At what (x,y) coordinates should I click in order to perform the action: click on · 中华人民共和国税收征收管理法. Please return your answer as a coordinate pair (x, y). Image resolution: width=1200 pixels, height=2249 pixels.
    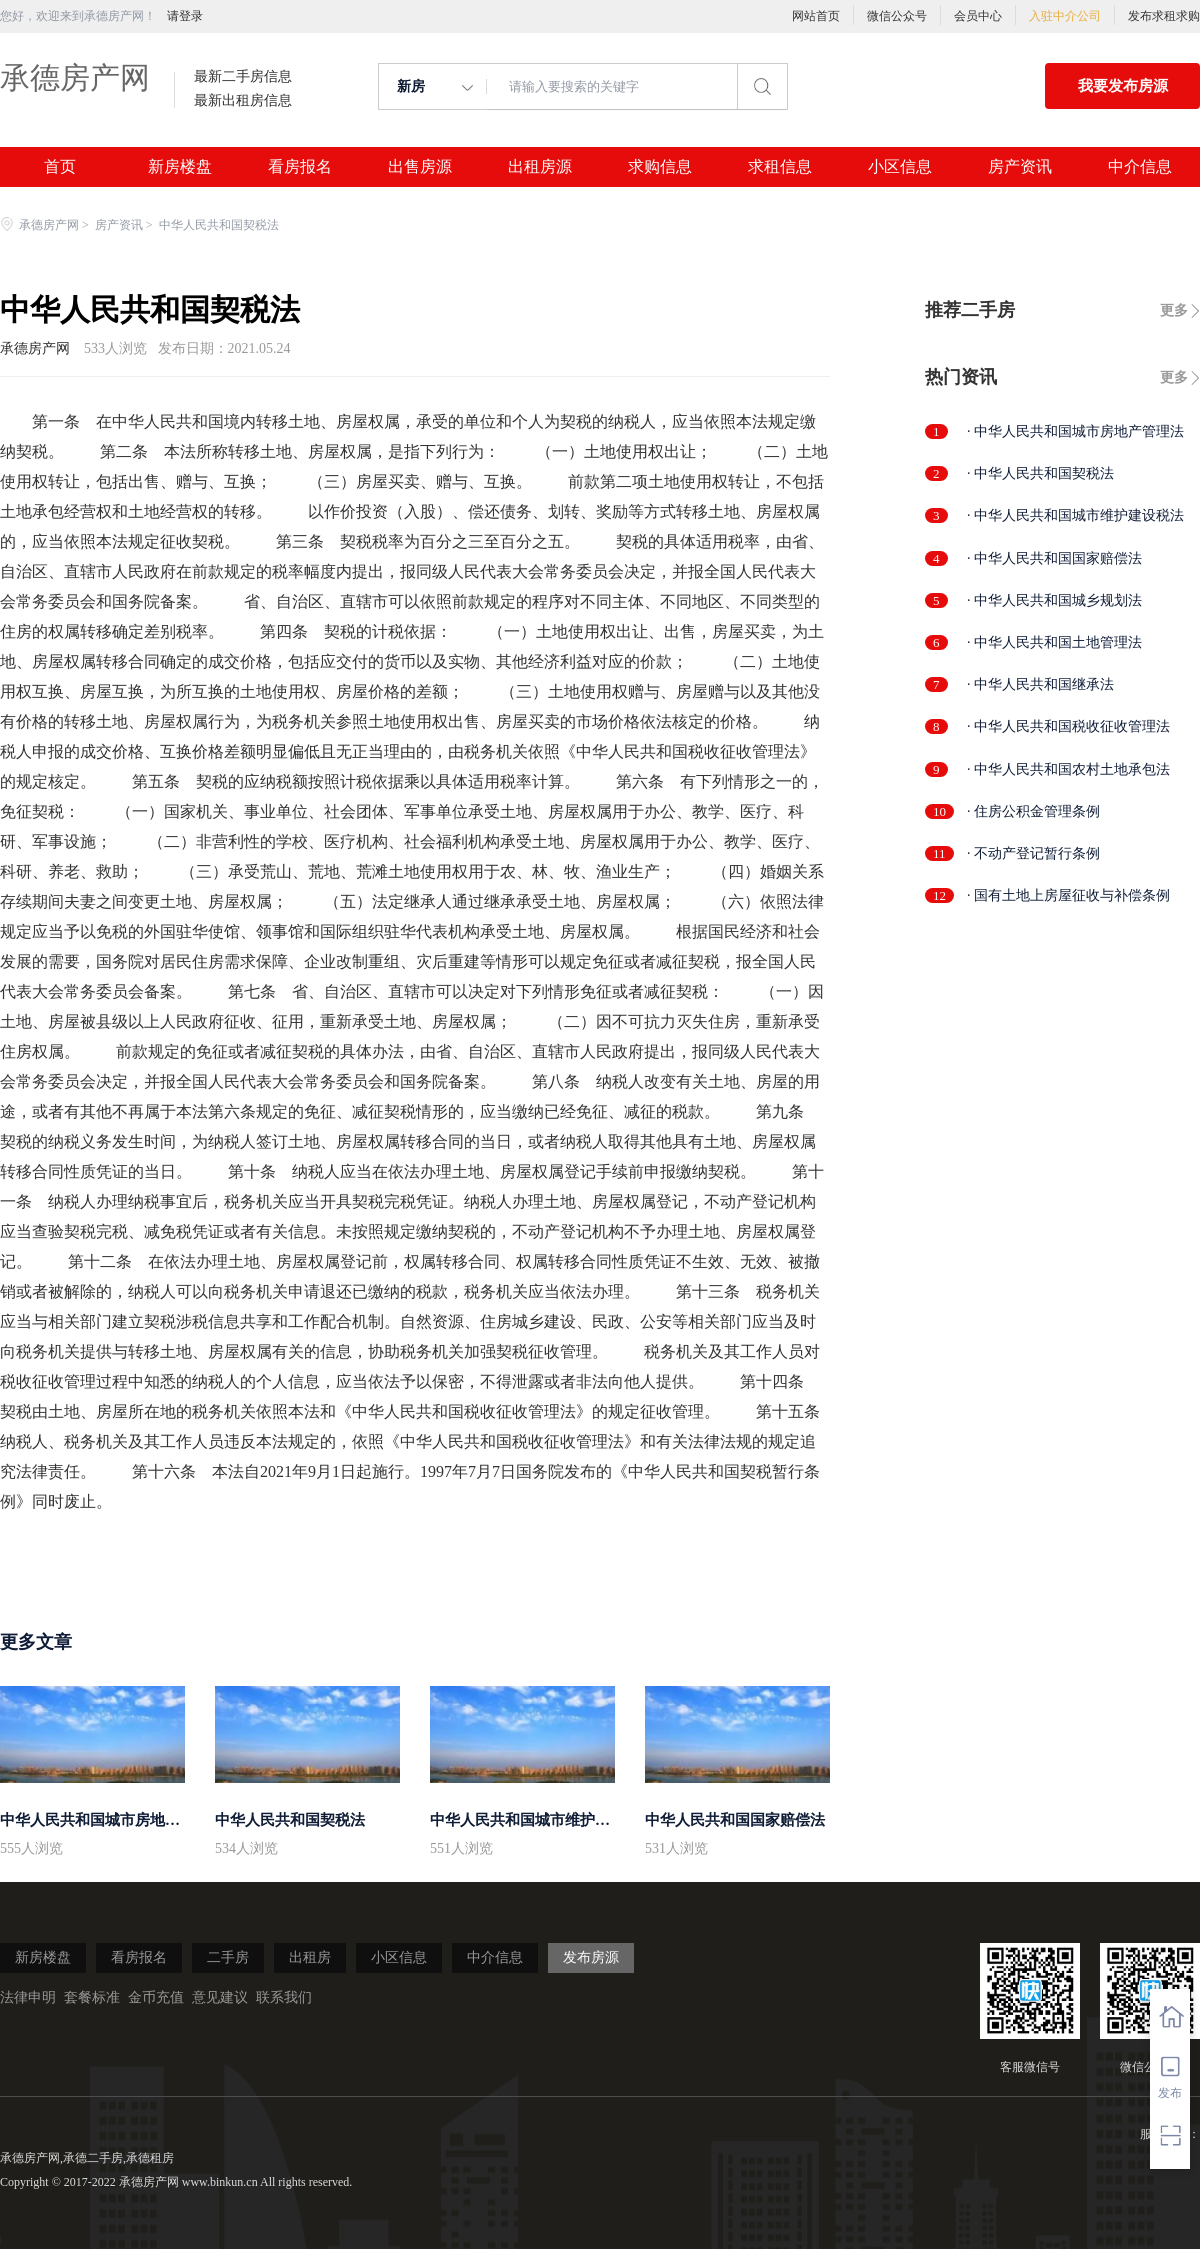
    Looking at the image, I should click on (1068, 726).